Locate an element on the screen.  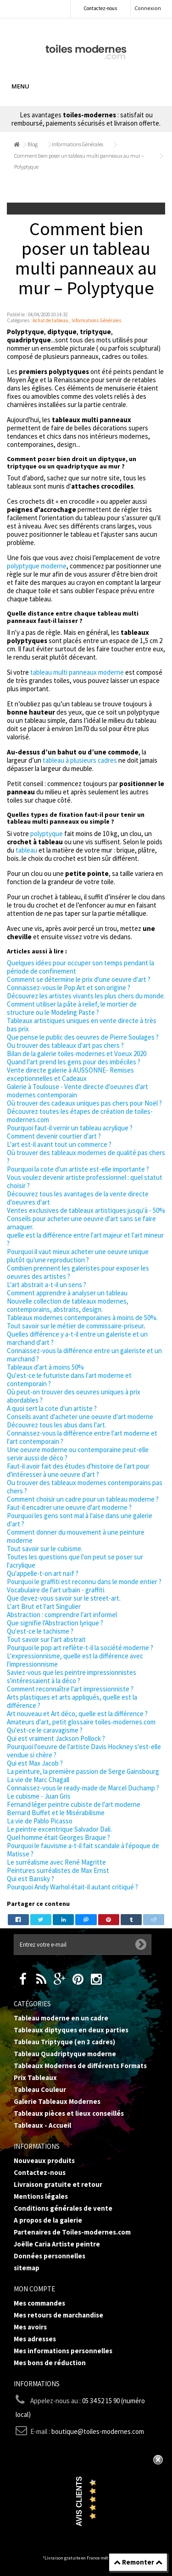
Conditions générales de vente is located at coordinates (63, 2208).